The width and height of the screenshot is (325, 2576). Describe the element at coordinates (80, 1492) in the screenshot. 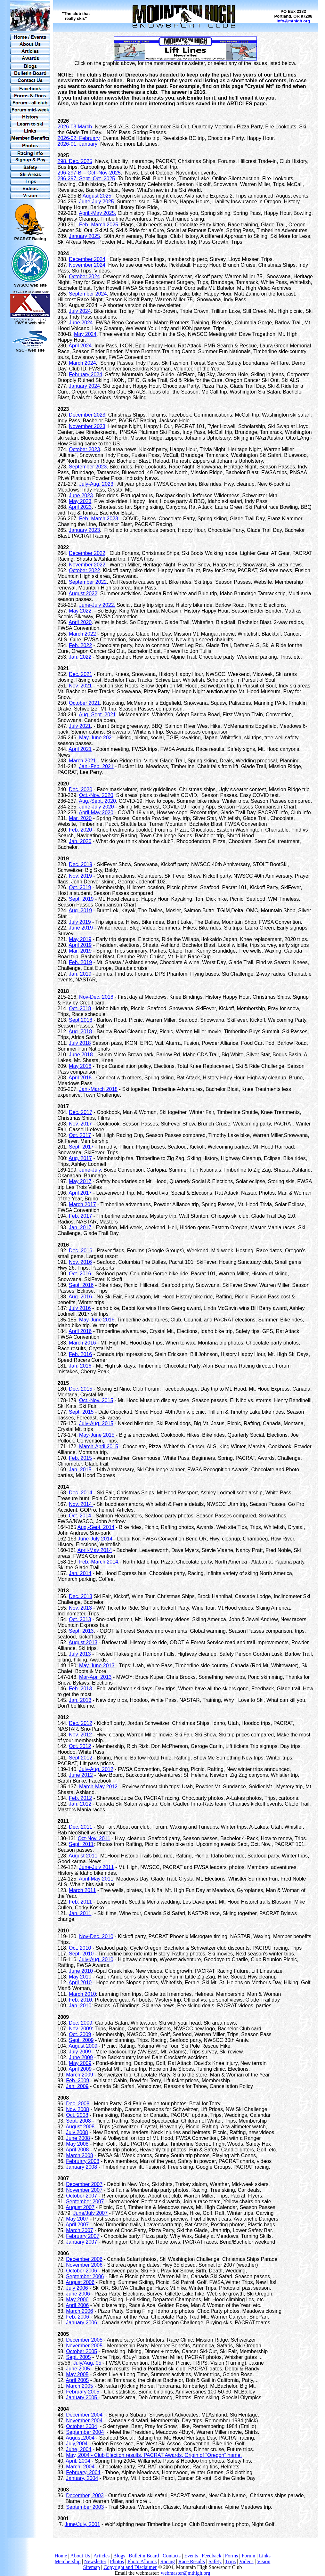

I see `Dec. 2014` at that location.